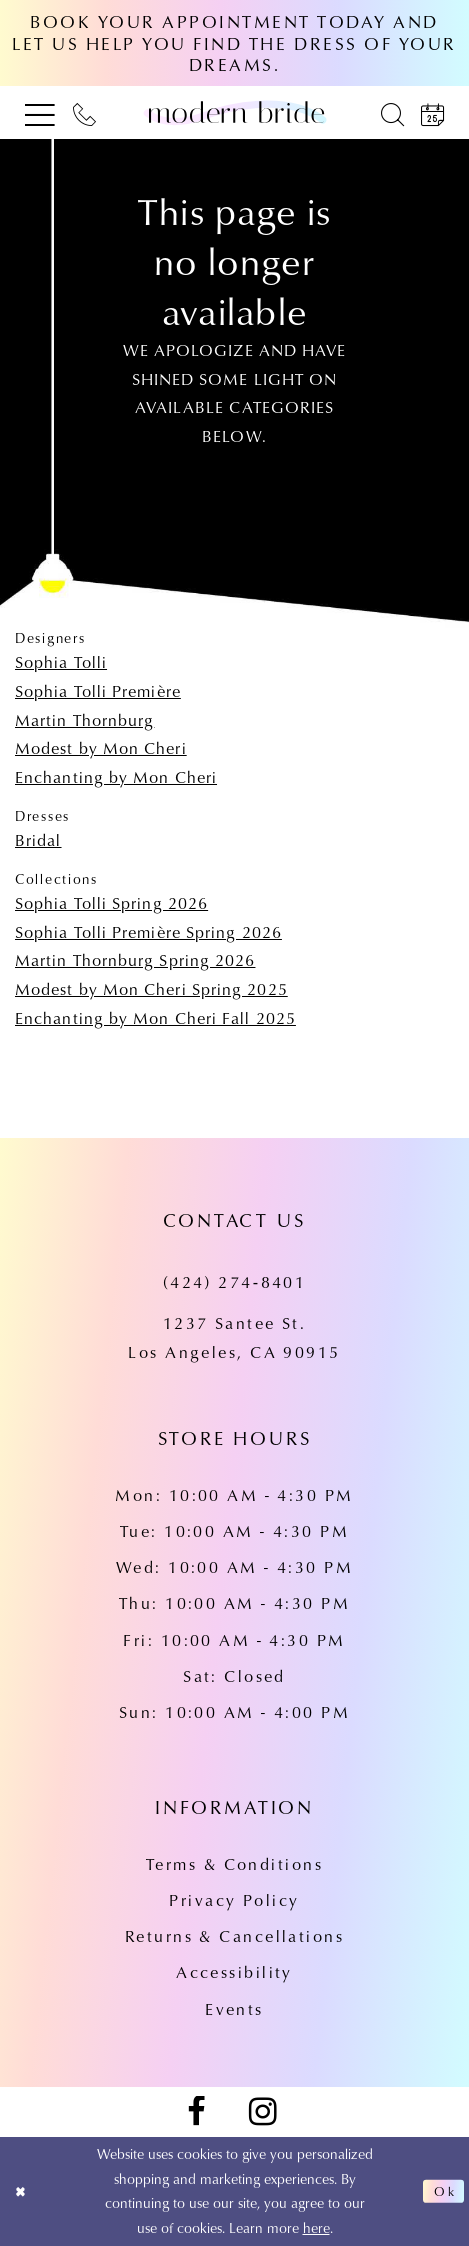  I want to click on Ok [Submit Dialog], so click(443, 2190).